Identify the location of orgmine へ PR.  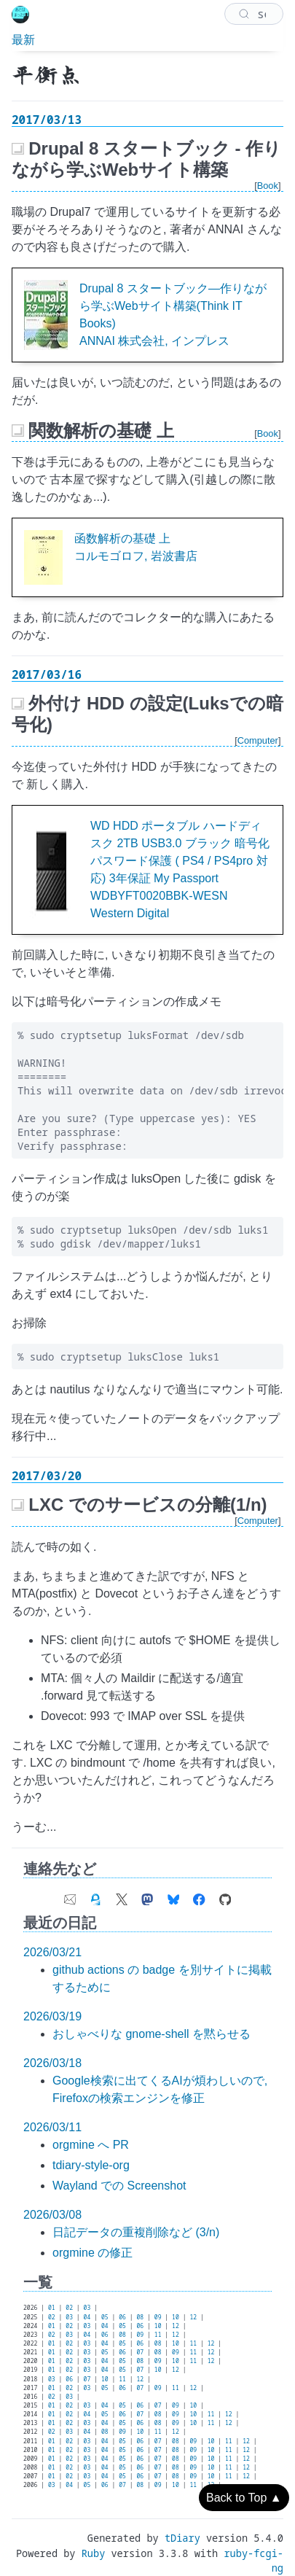
(90, 2145).